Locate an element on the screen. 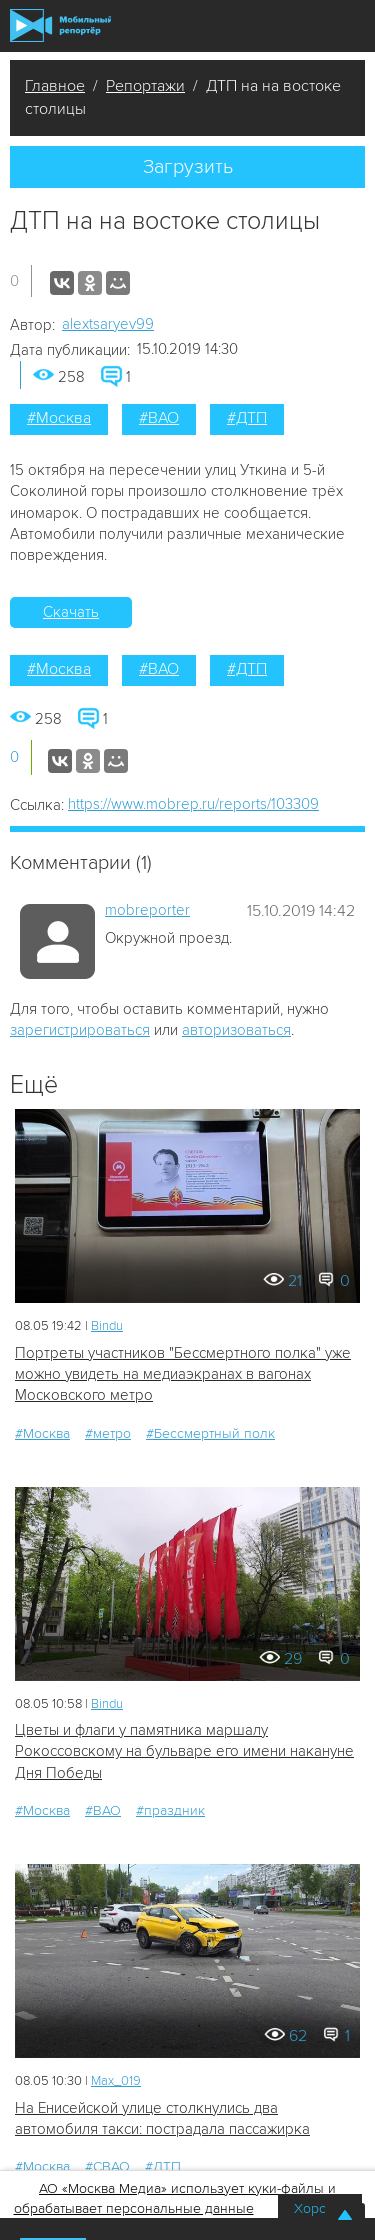 The height and width of the screenshot is (2240, 375). #метро is located at coordinates (108, 1433).